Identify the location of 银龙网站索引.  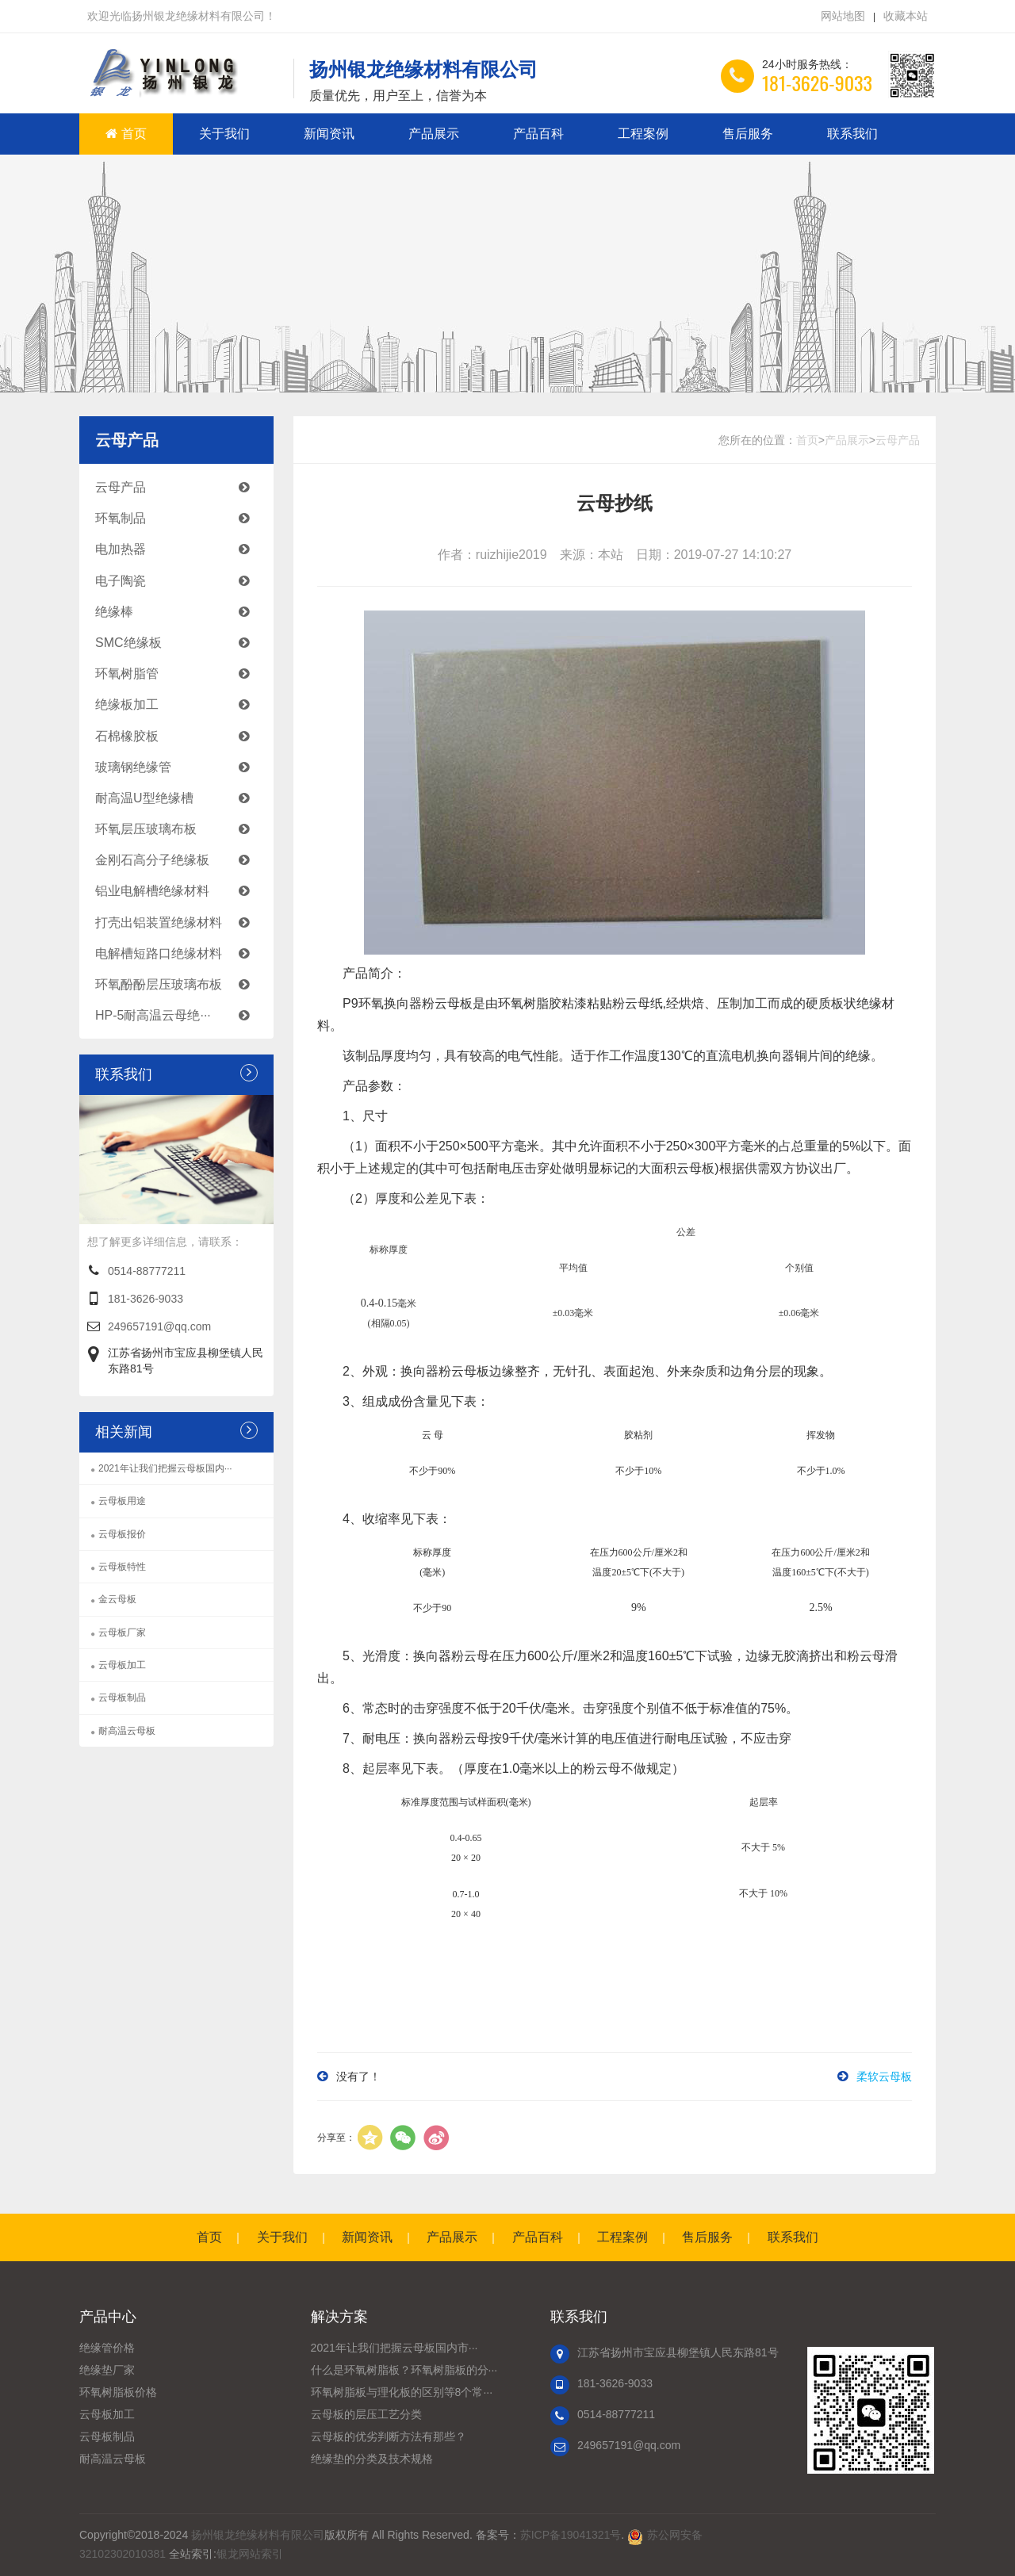
(249, 2553).